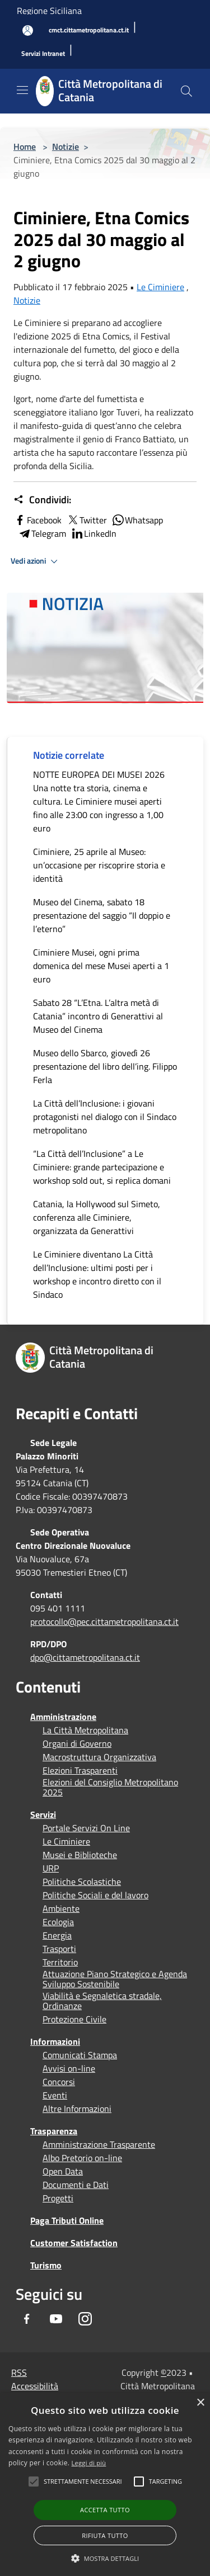  What do you see at coordinates (110, 1787) in the screenshot?
I see `Elezioni del Consiglio Metropolitano 2025` at bounding box center [110, 1787].